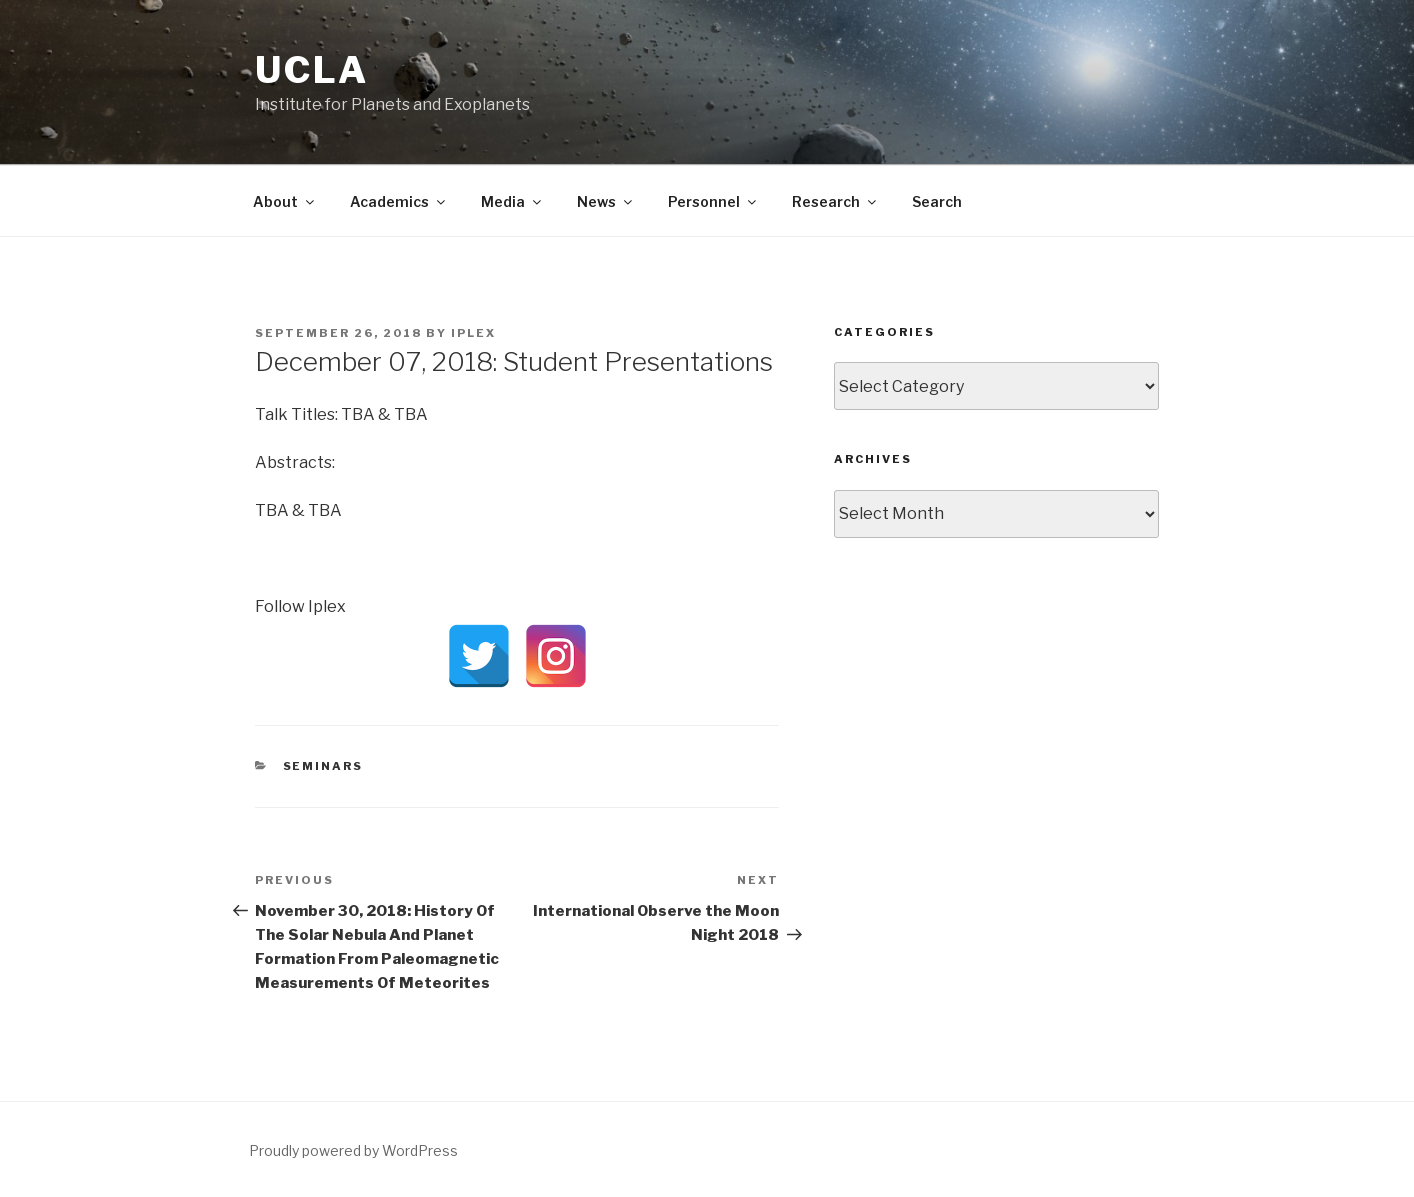 This screenshot has width=1414, height=1197. I want to click on Media, so click(512, 201).